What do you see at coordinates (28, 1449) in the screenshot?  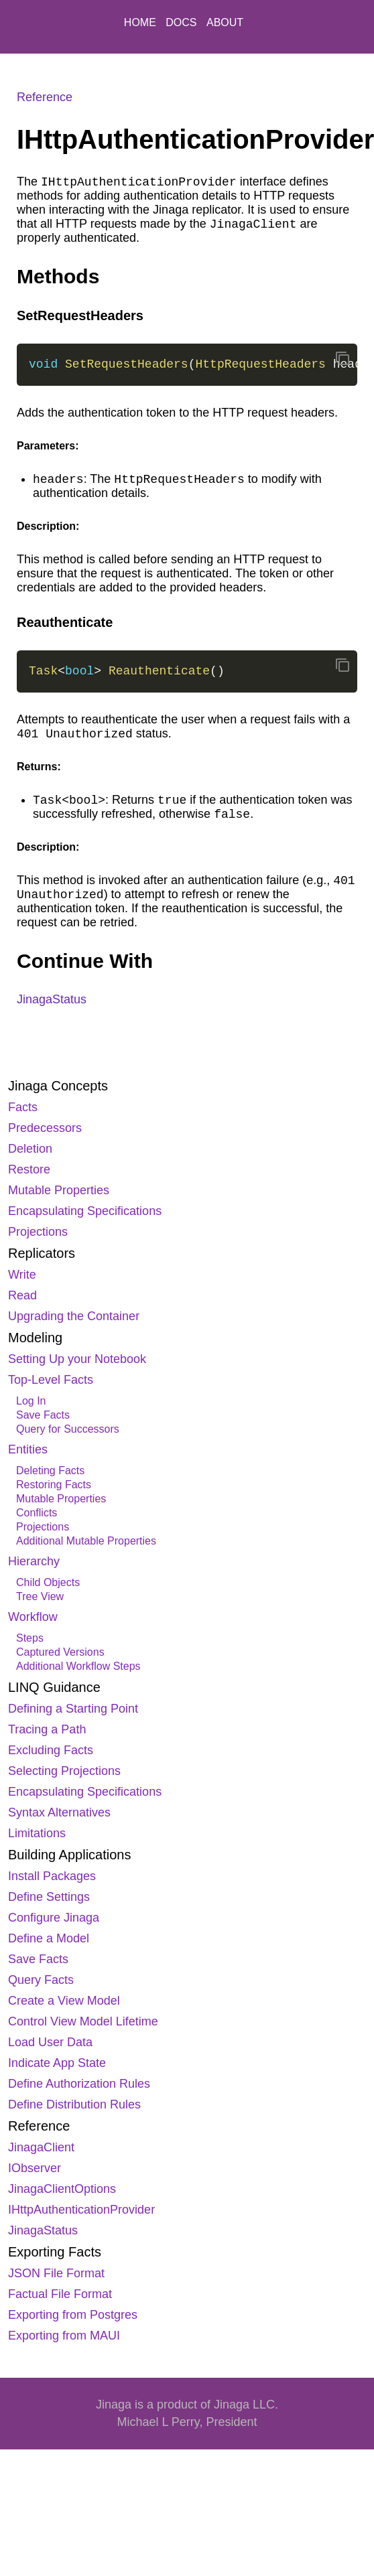 I see `Entities` at bounding box center [28, 1449].